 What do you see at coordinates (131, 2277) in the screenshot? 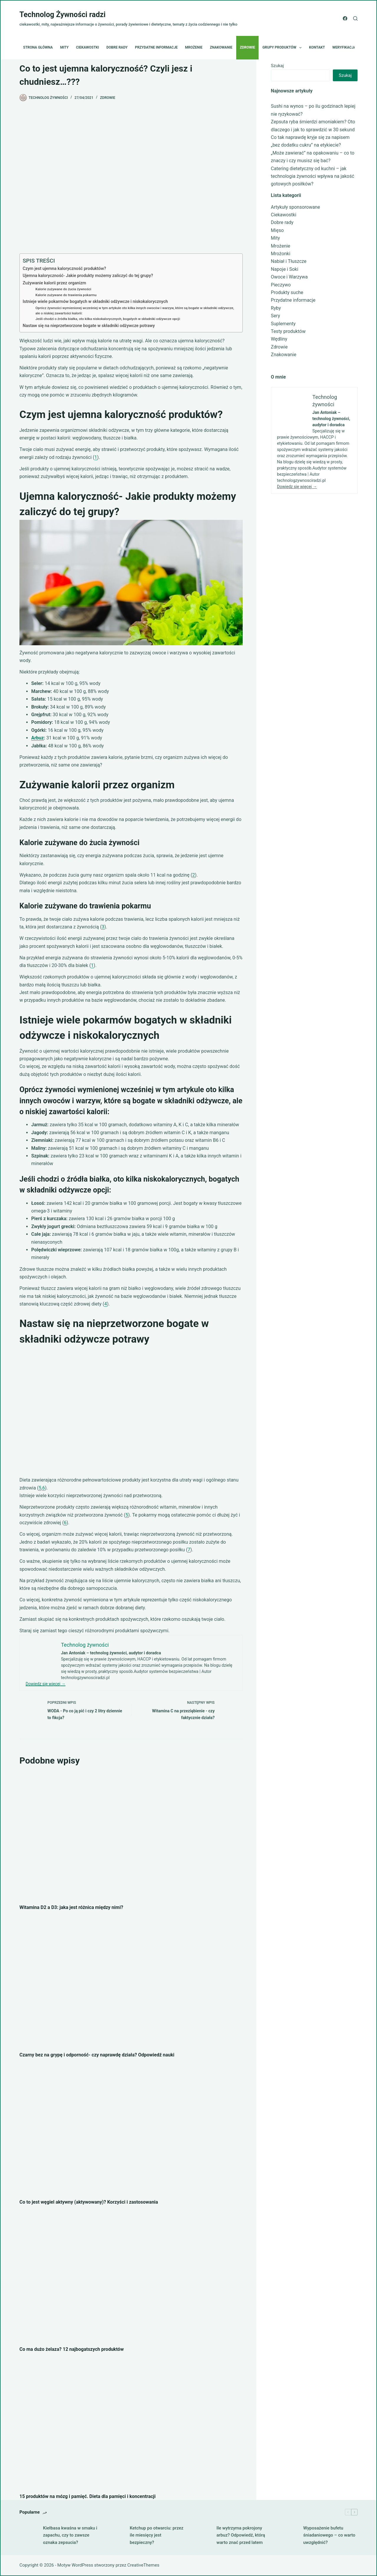
I see `[Co ma dużo żelaza? 12 najbogatszych produktów]` at bounding box center [131, 2277].